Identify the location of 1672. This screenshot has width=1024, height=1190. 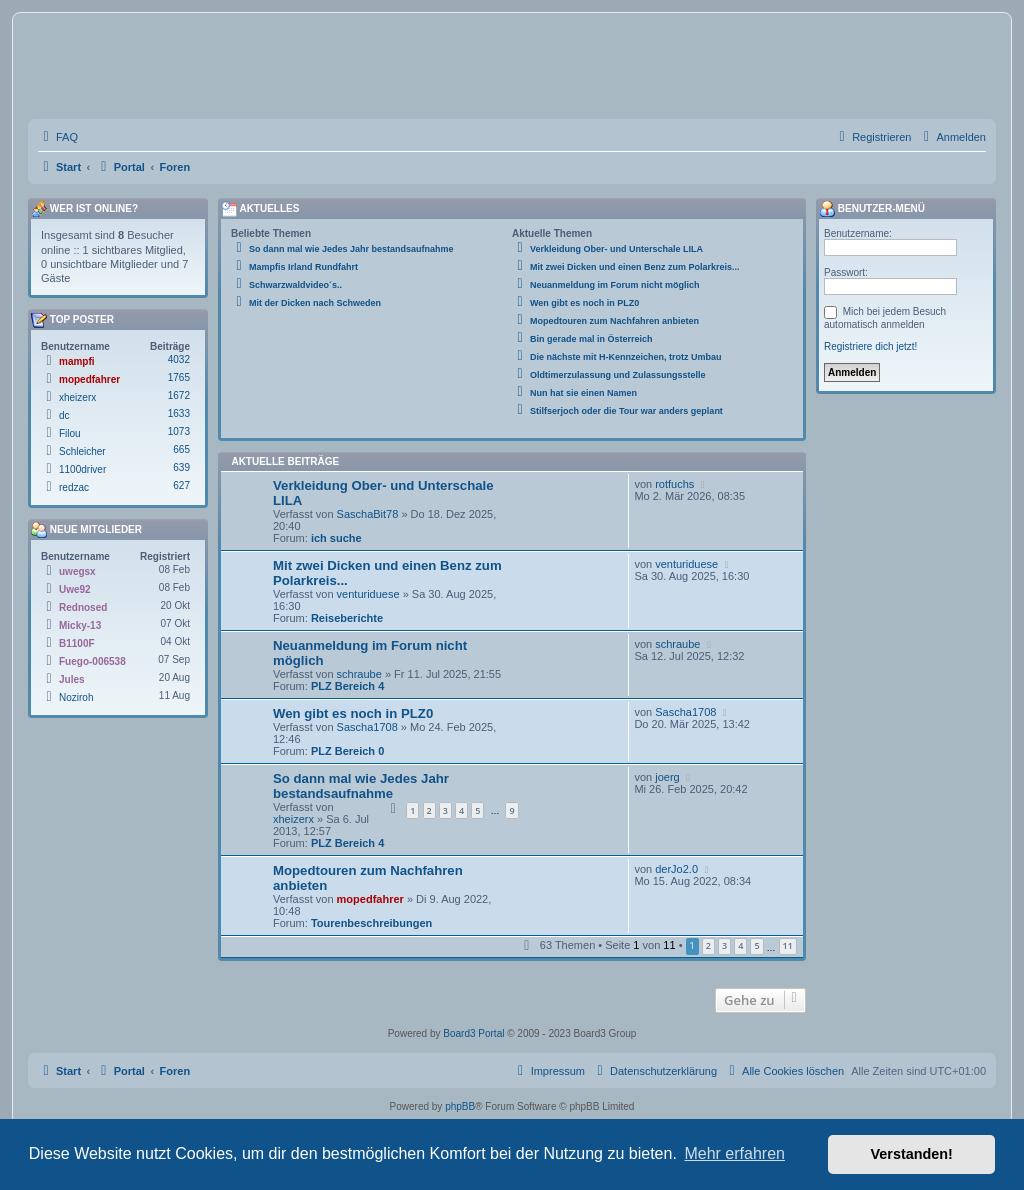
(179, 395).